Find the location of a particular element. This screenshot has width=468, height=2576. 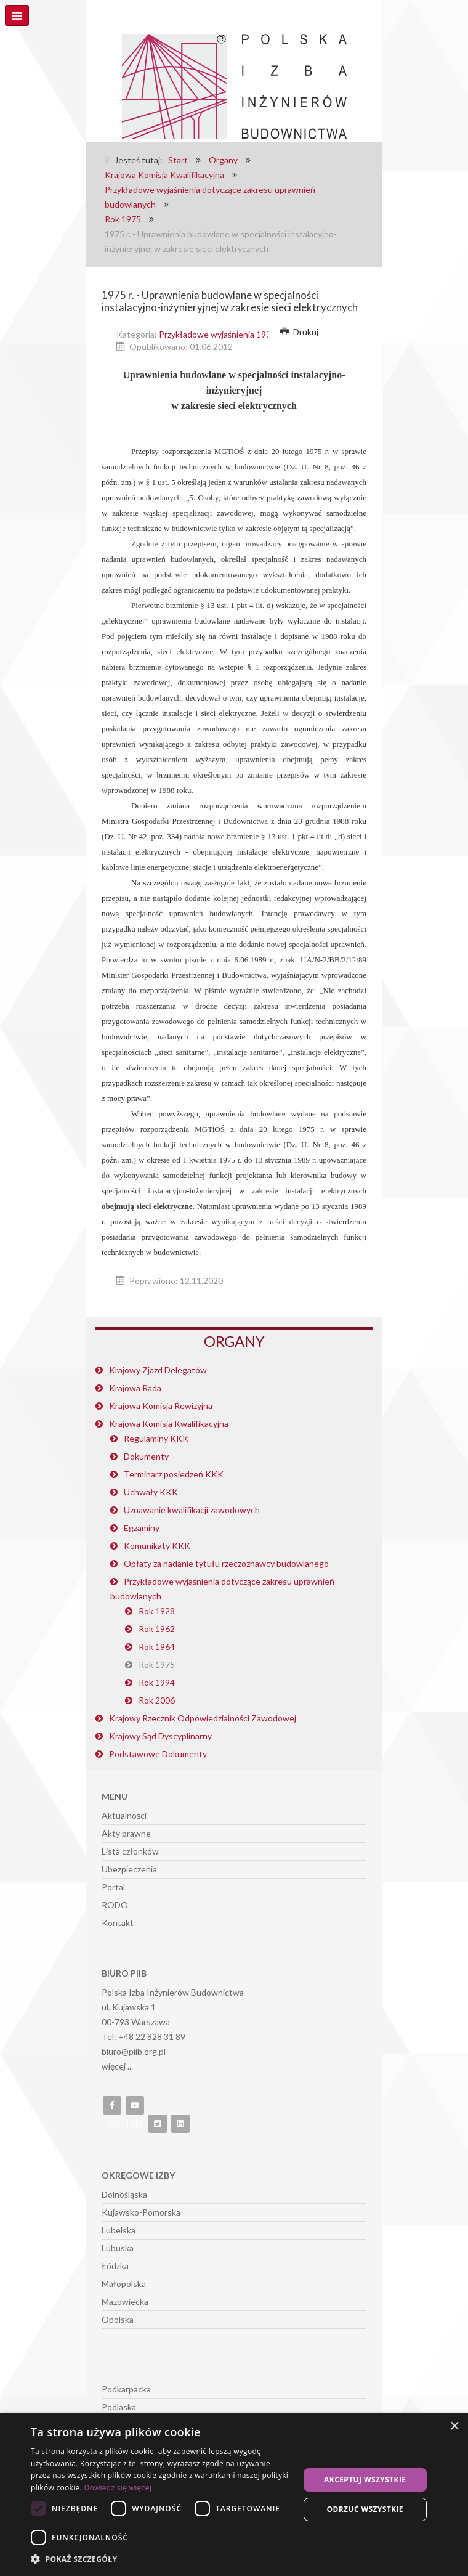

Przykładowe wyjaśnienia 1975 is located at coordinates (217, 334).